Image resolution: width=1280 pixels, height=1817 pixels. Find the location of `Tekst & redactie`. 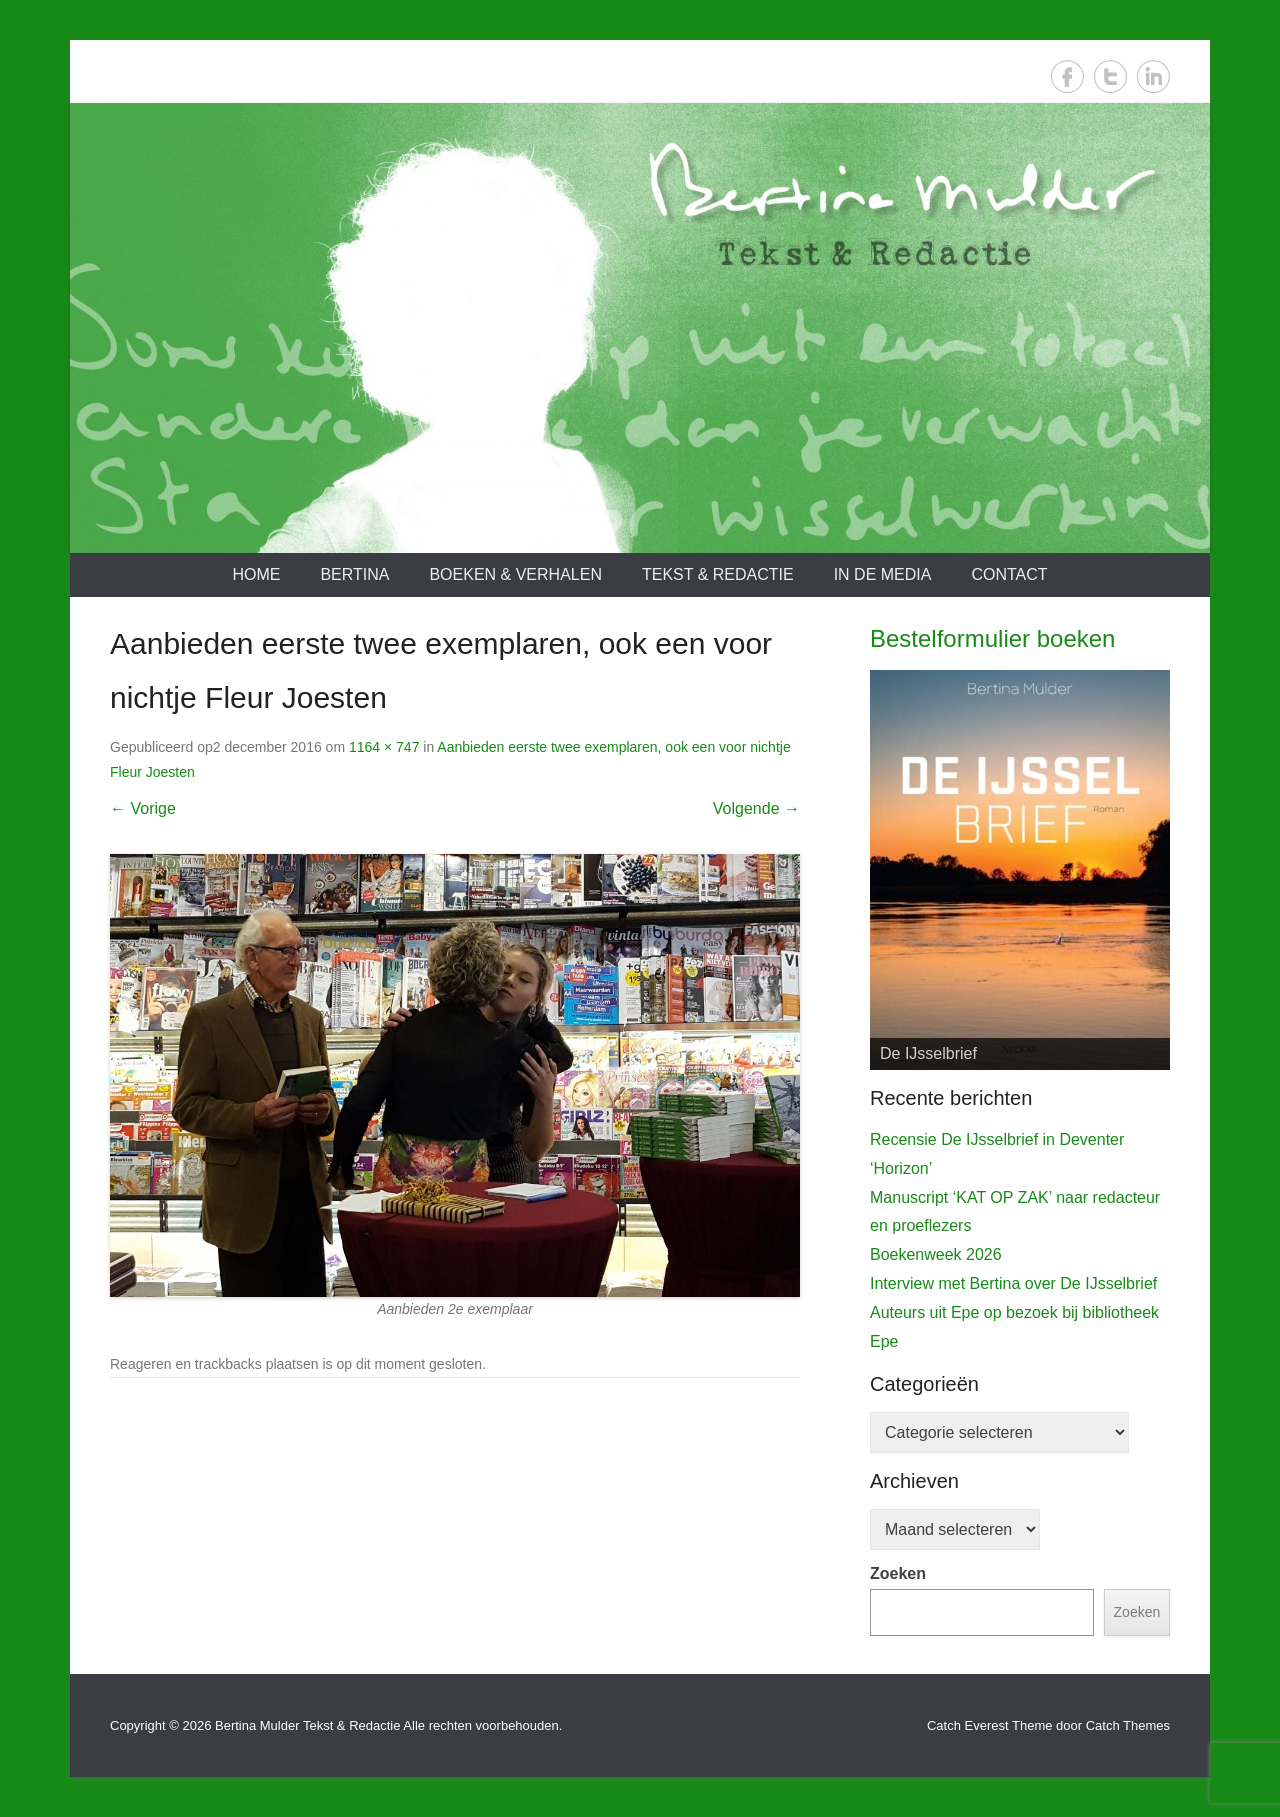

Tekst & redactie is located at coordinates (718, 574).